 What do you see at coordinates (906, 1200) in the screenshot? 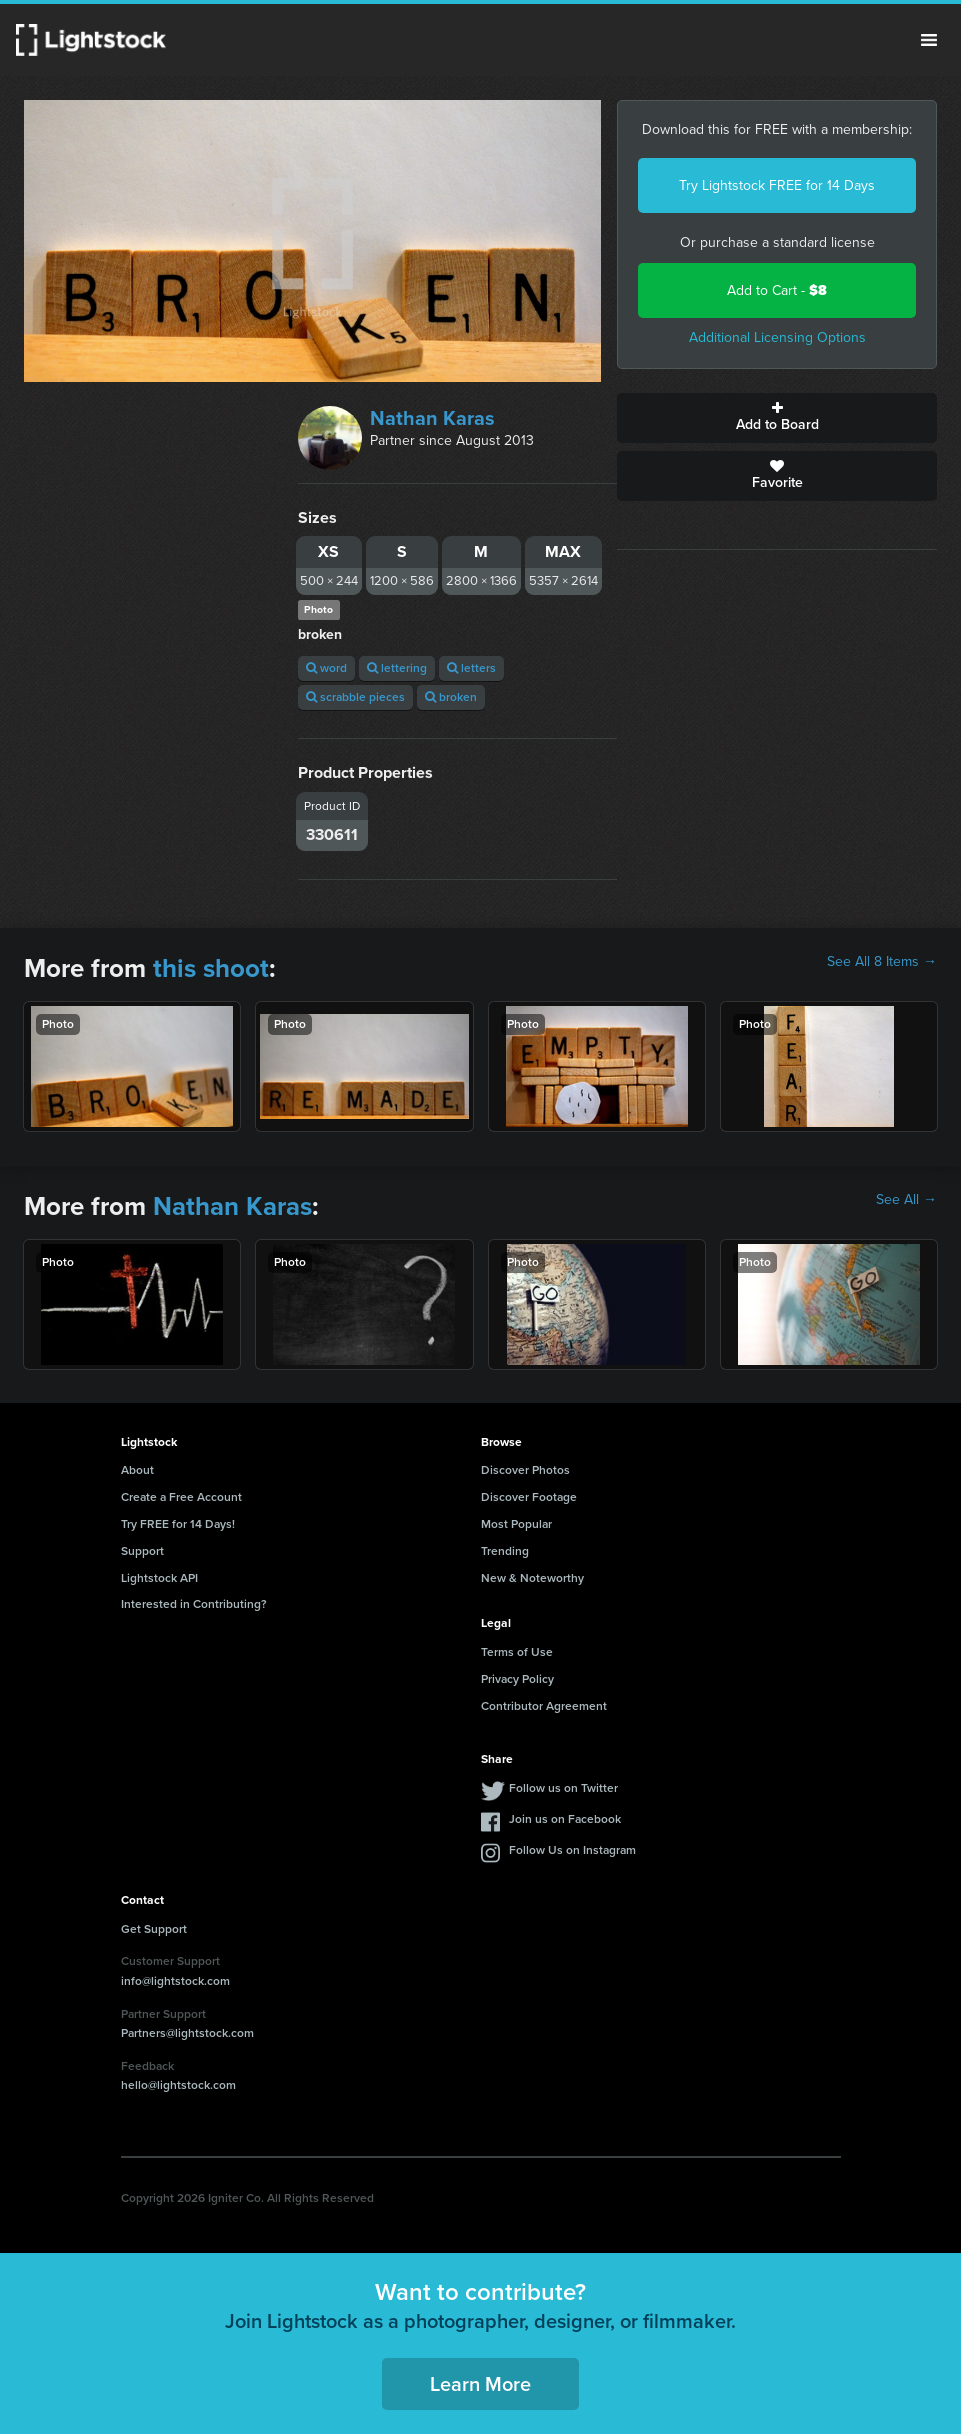
I see `See All →` at bounding box center [906, 1200].